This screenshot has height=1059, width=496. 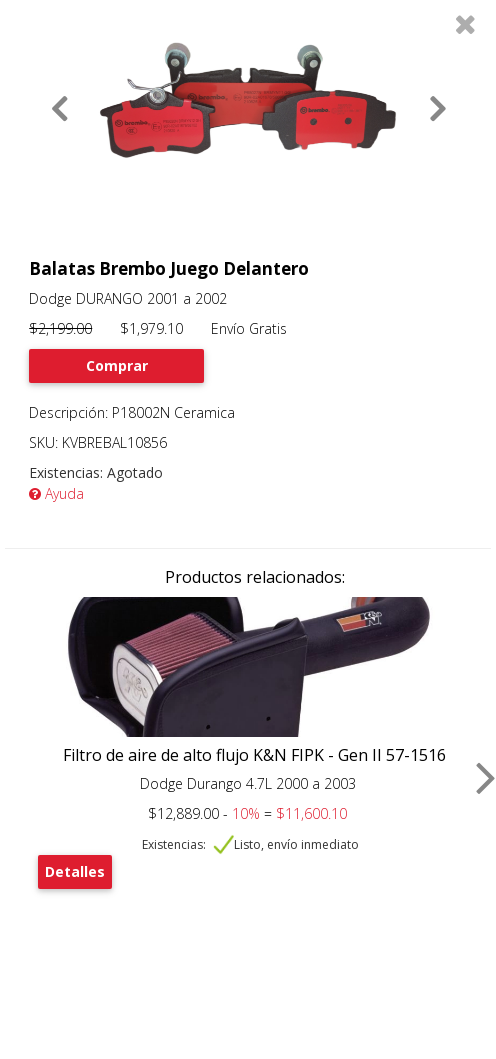 What do you see at coordinates (75, 871) in the screenshot?
I see `Detalles` at bounding box center [75, 871].